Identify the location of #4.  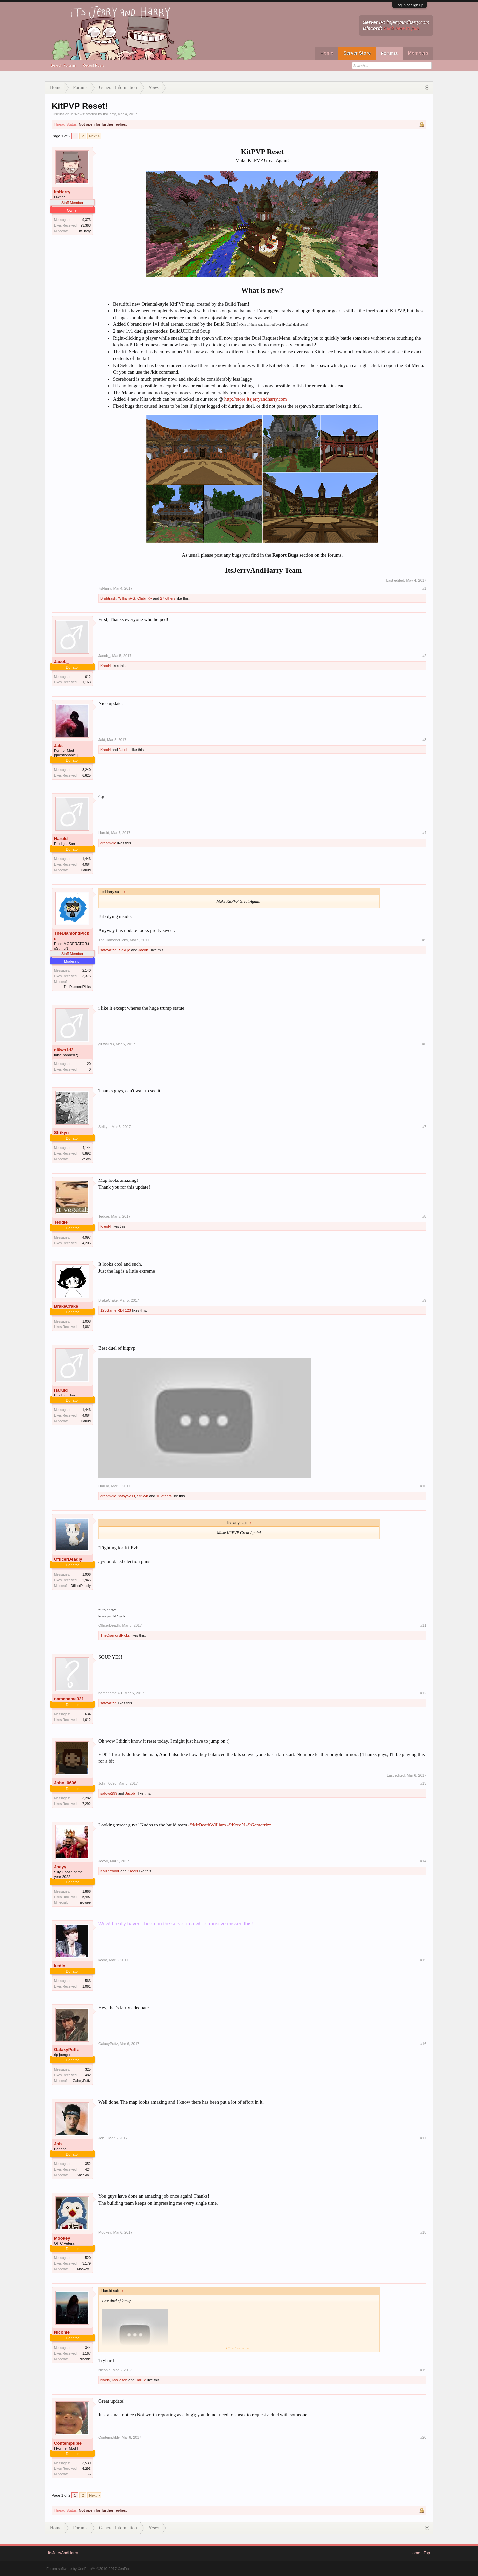
(424, 833).